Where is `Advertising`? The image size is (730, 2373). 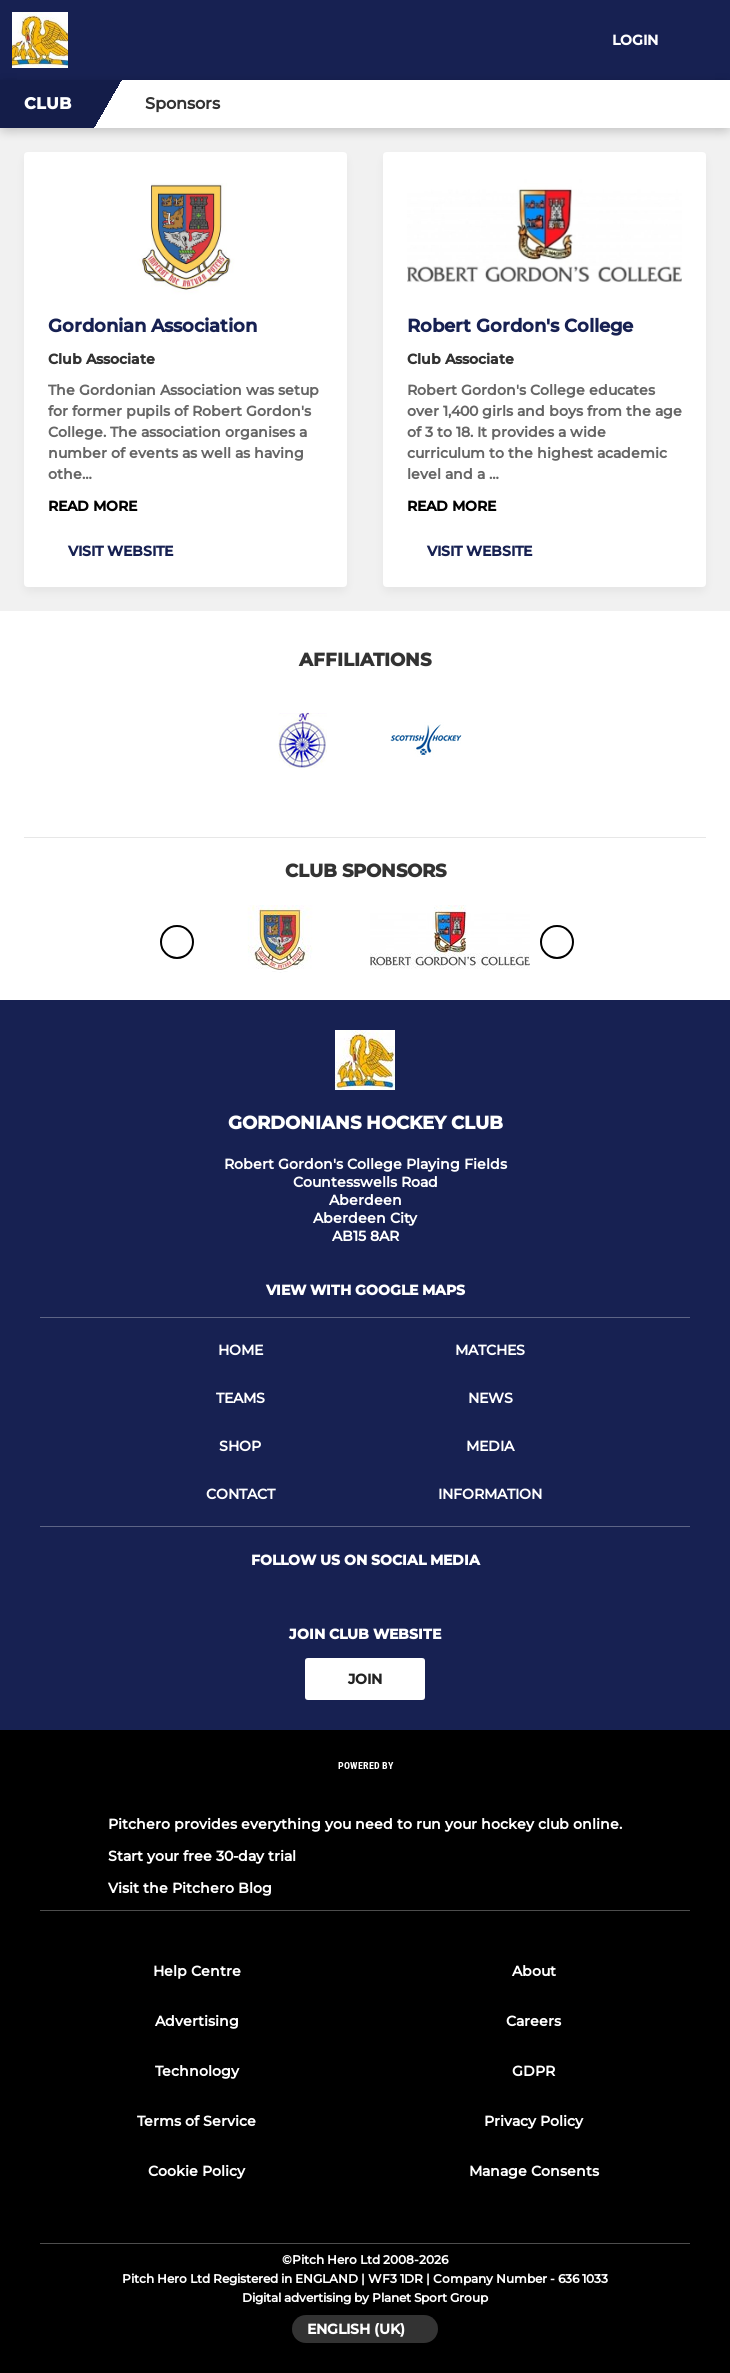 Advertising is located at coordinates (197, 2021).